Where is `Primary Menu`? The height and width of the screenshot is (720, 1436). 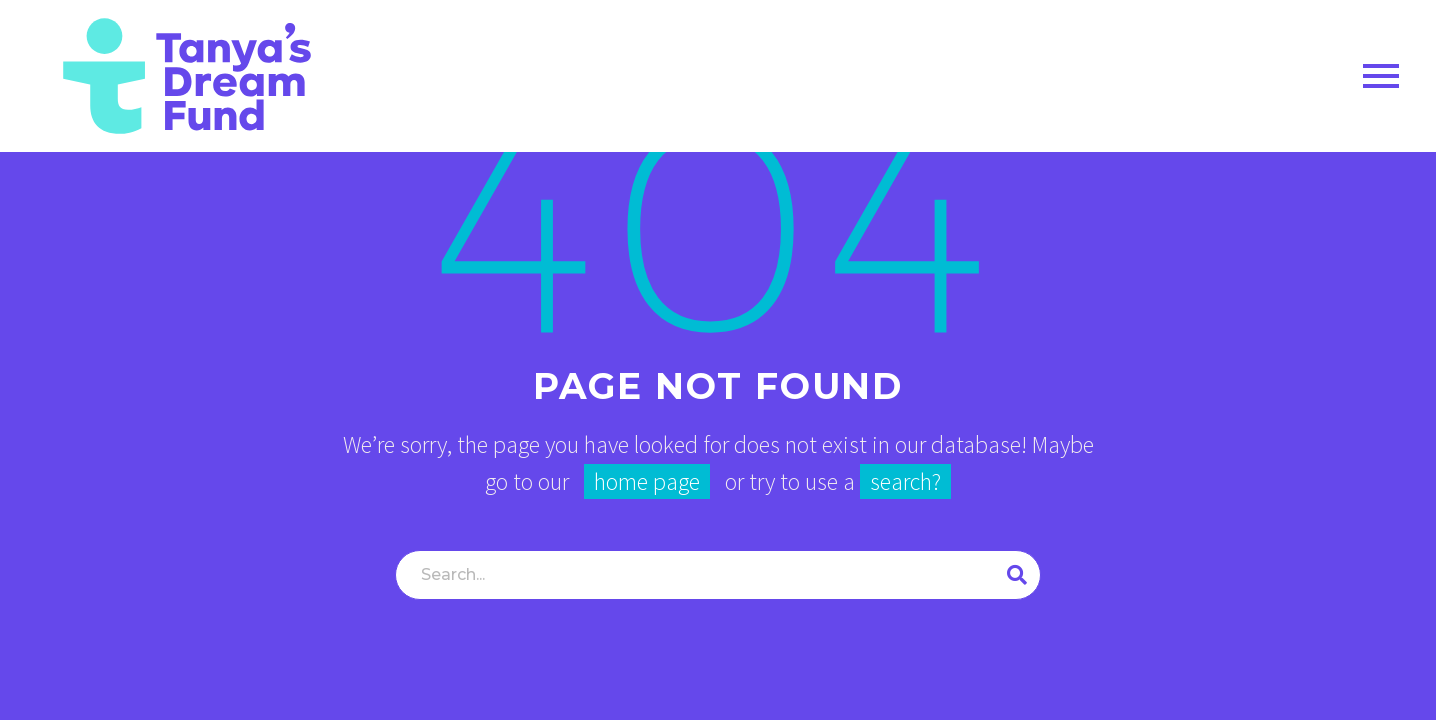
Primary Menu is located at coordinates (1381, 76).